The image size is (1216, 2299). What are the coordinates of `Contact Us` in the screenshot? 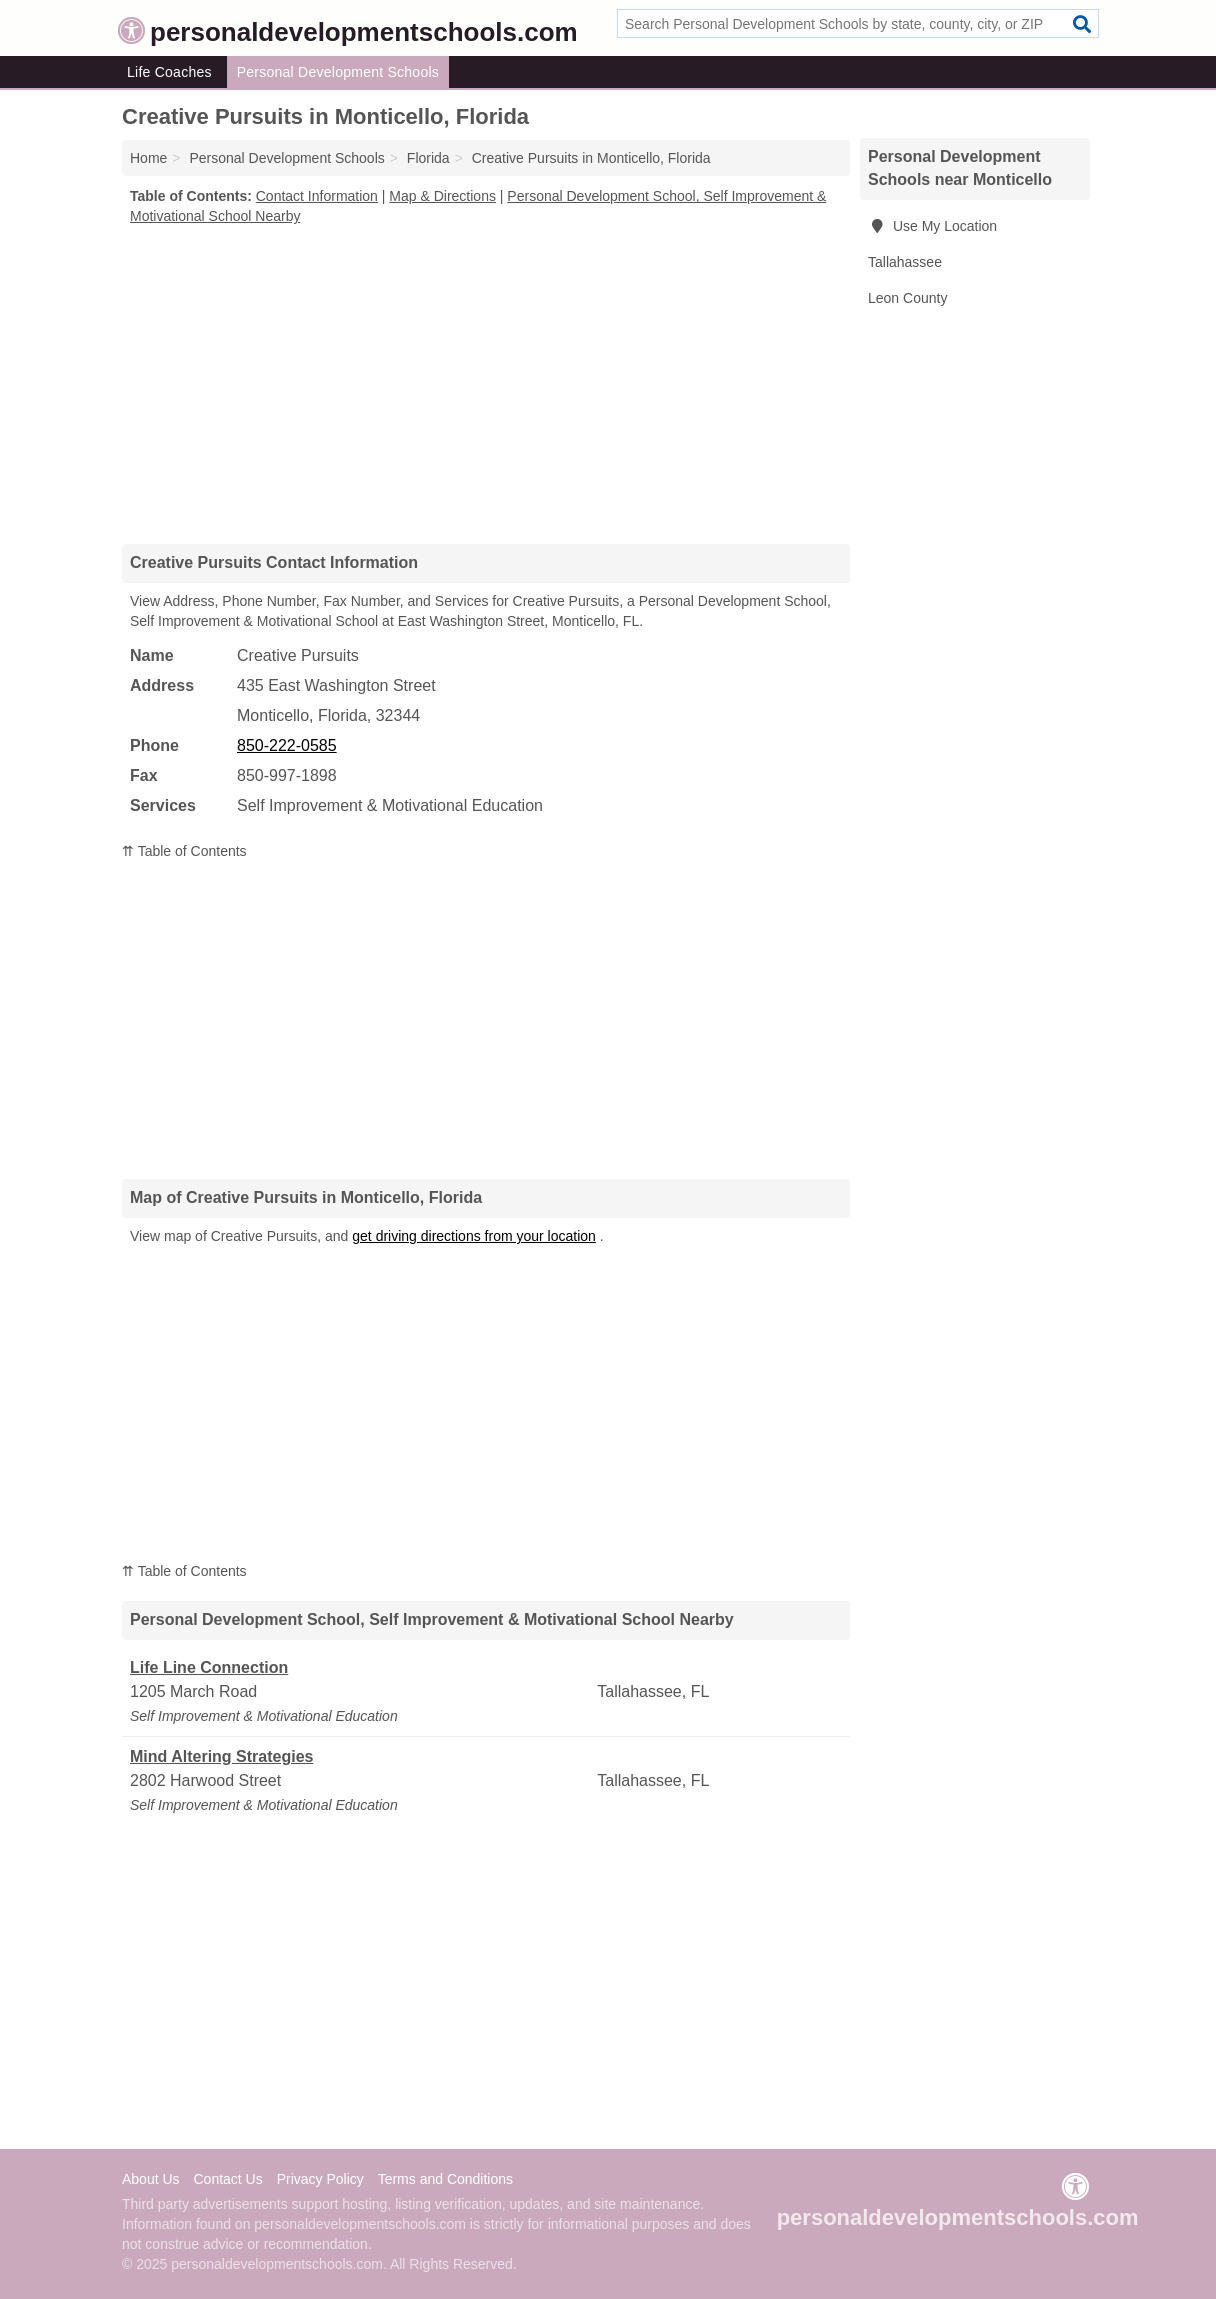 It's located at (227, 2179).